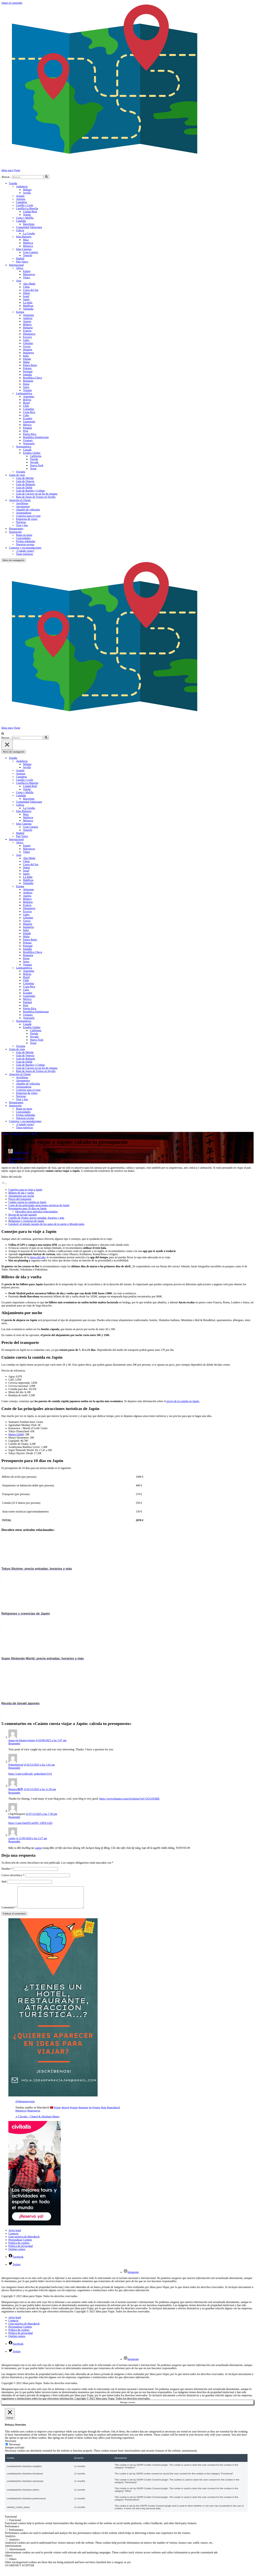 This screenshot has width=255, height=2576. I want to click on Religiones y creencias de Japón, so click(26, 1220).